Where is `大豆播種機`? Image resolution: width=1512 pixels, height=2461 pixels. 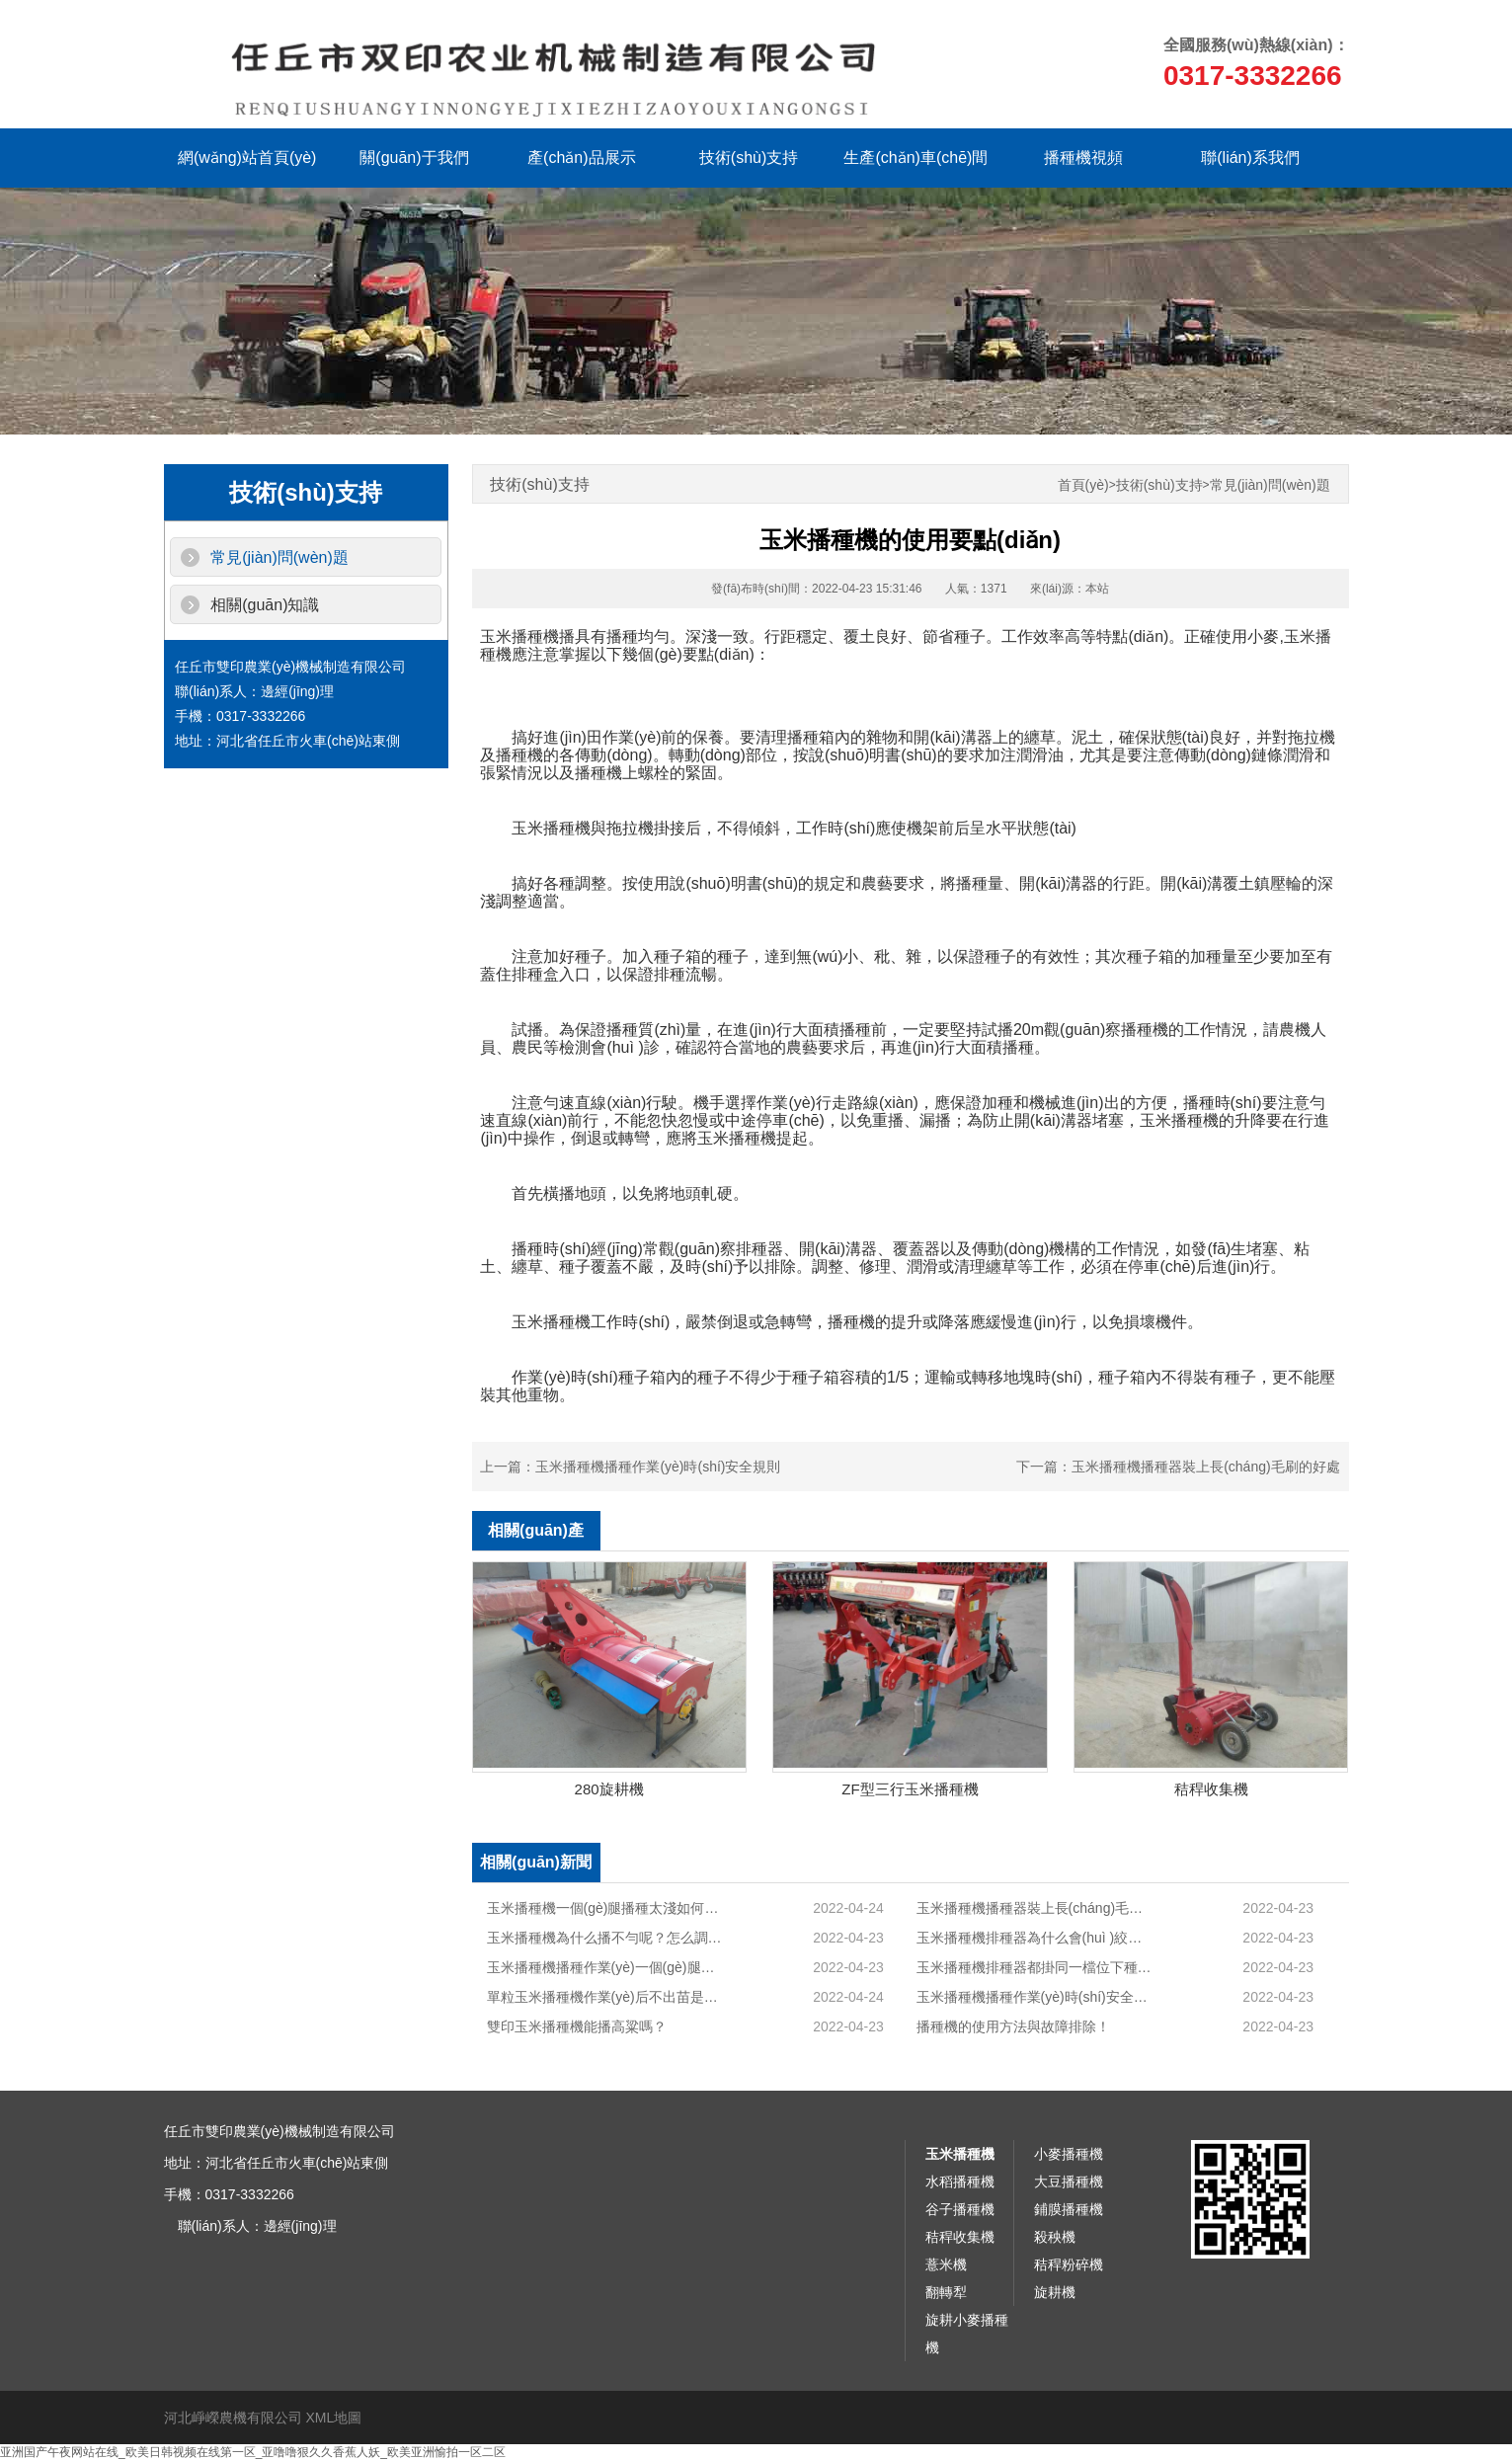
大豆播種機 is located at coordinates (1068, 2181).